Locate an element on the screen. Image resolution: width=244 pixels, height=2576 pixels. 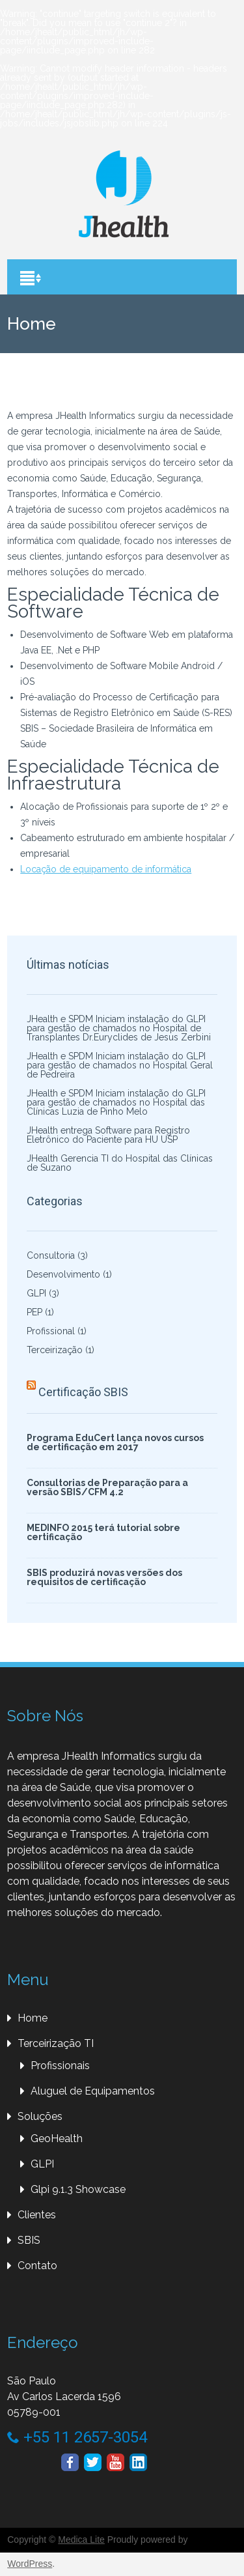
Medica Lite is located at coordinates (81, 2539).